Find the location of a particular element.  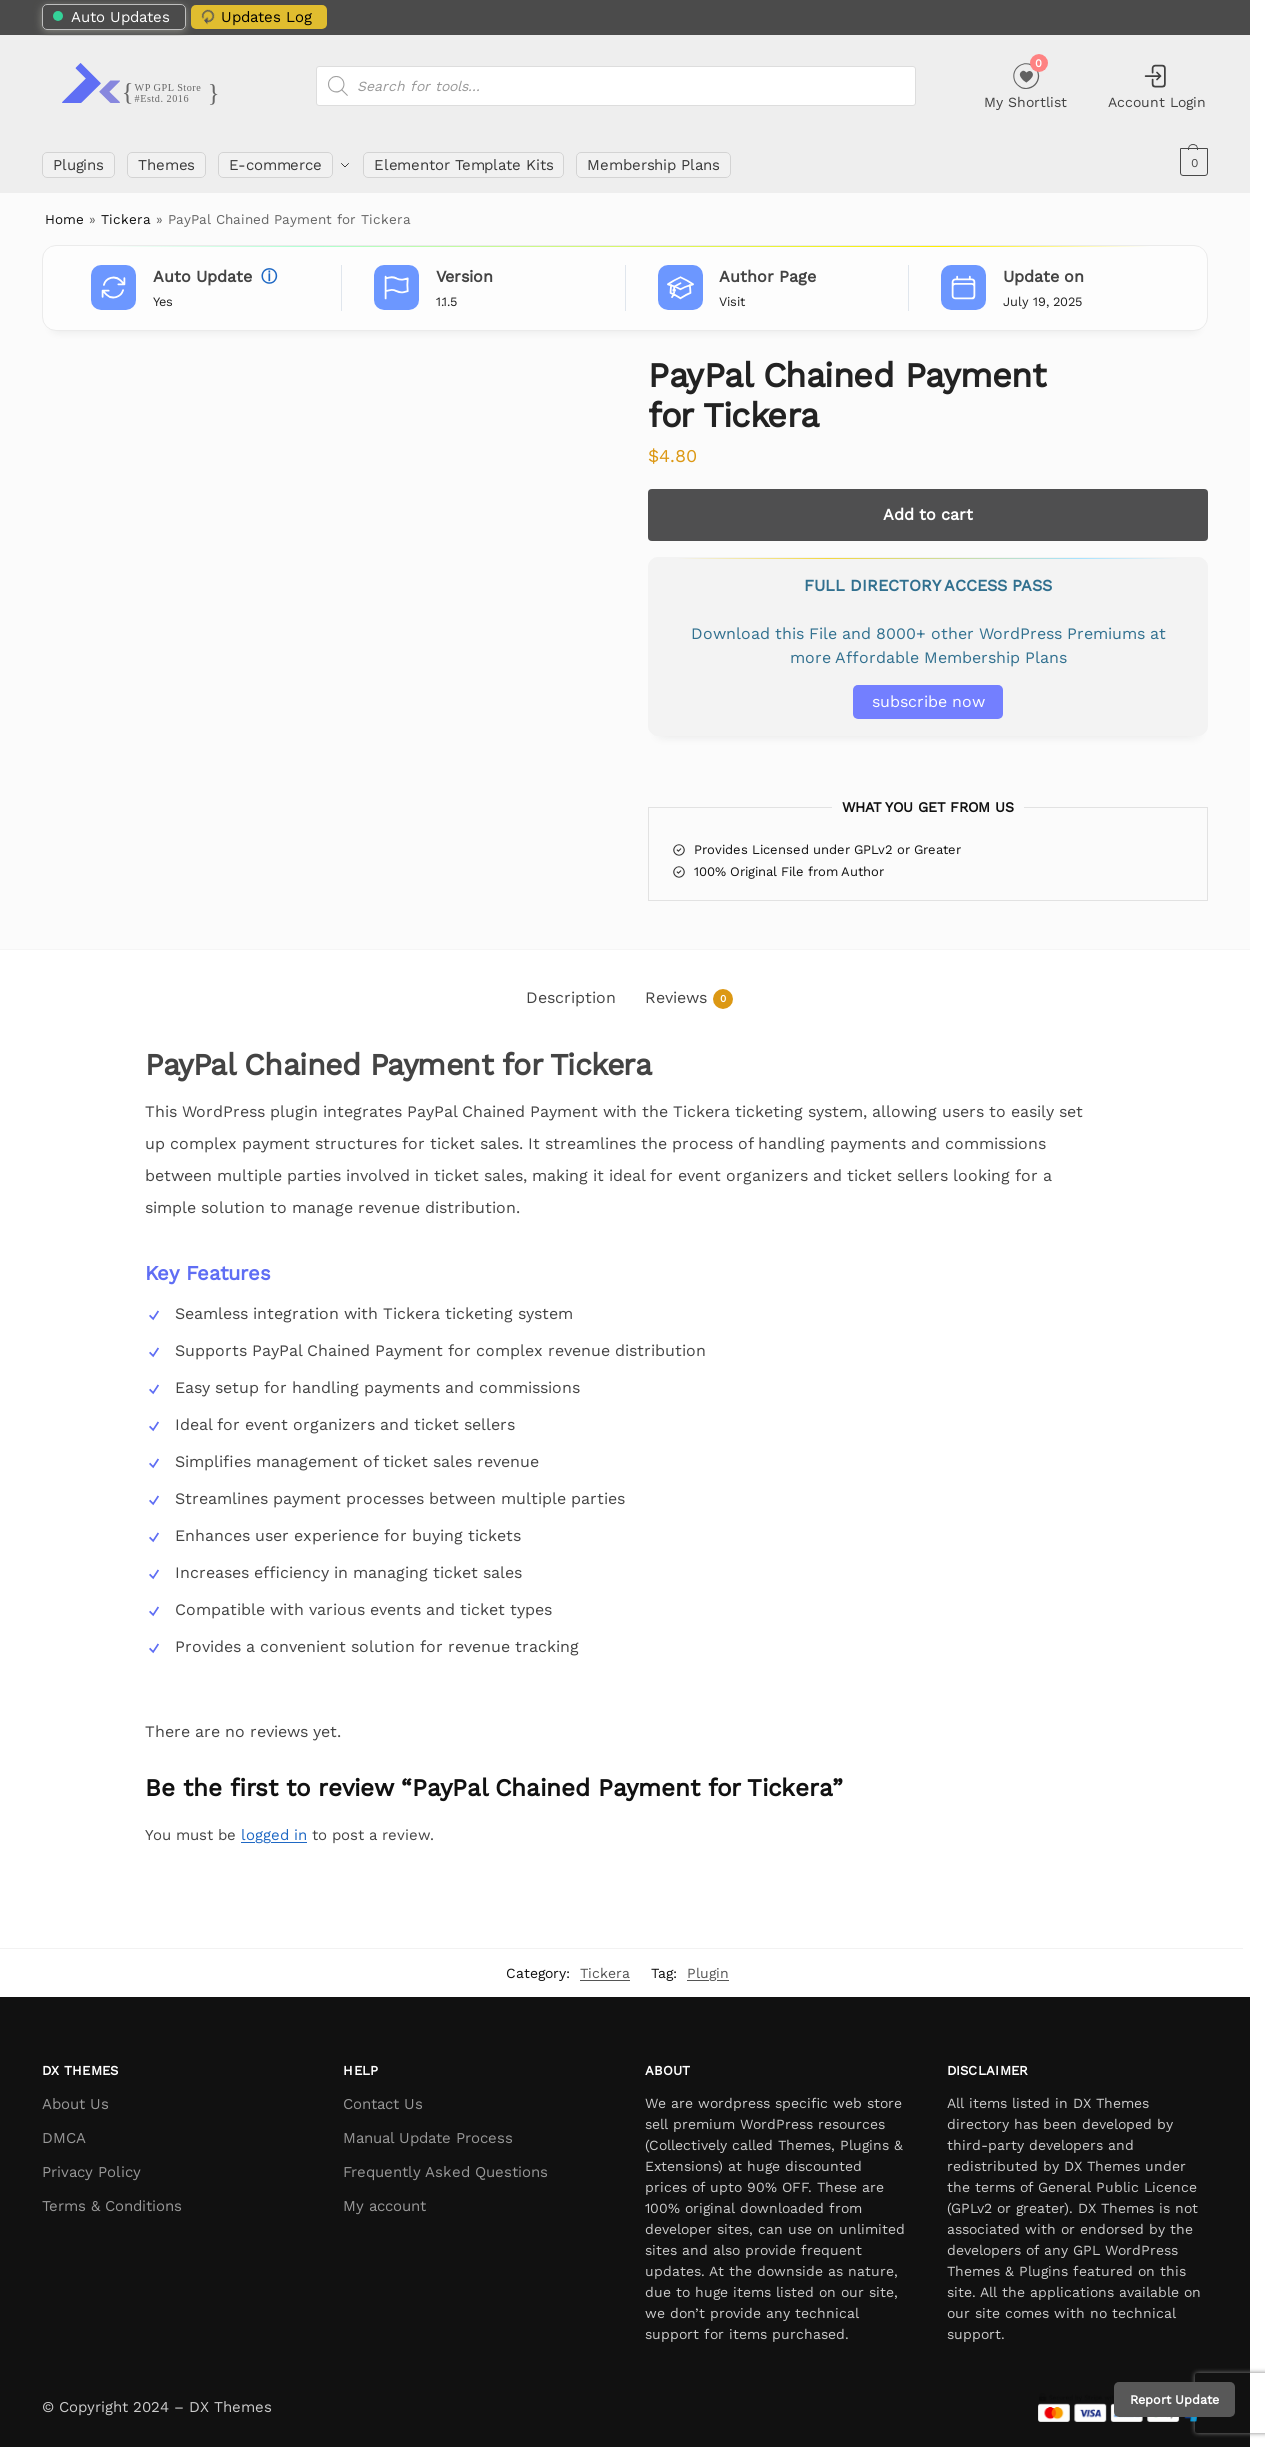

Tickera is located at coordinates (126, 213).